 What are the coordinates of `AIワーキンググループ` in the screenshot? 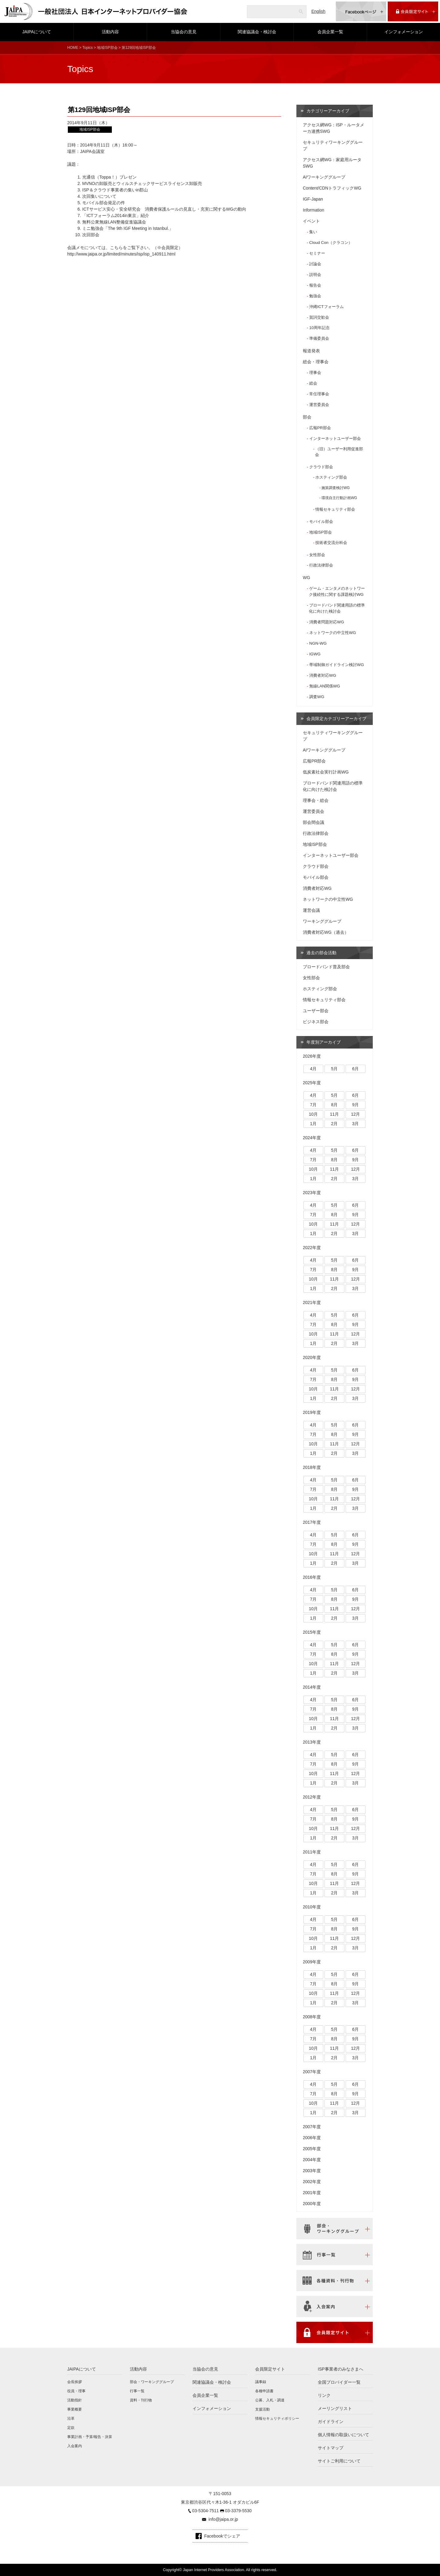 It's located at (324, 177).